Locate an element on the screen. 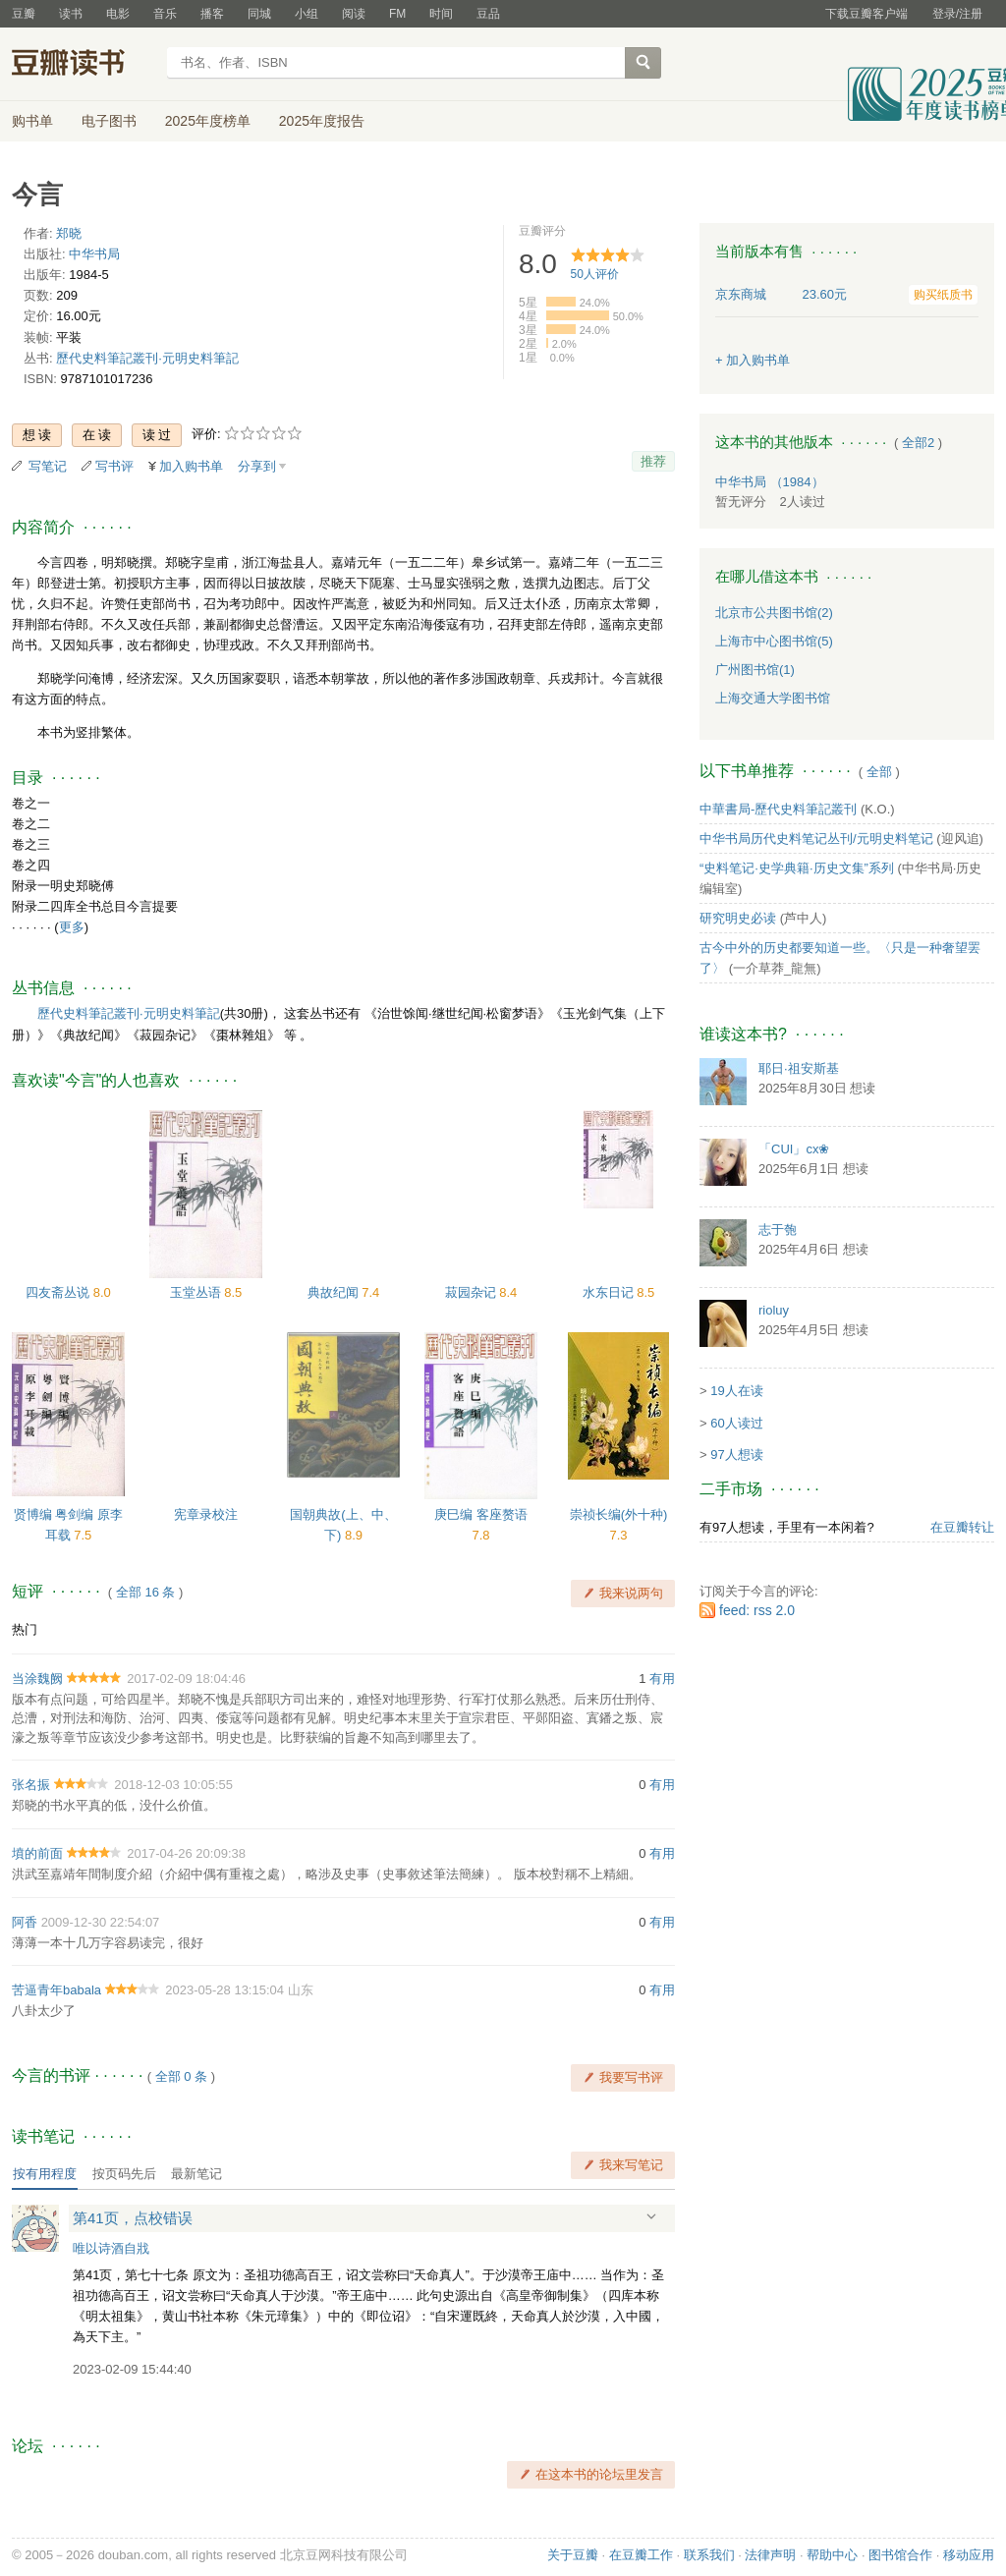 This screenshot has height=2576, width=1006. 最新笔记 is located at coordinates (196, 2173).